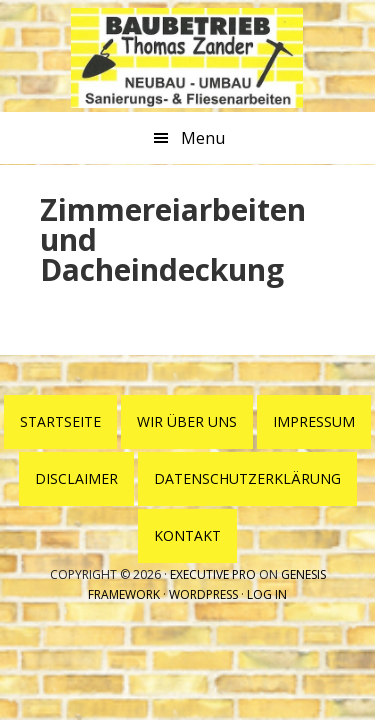 The height and width of the screenshot is (720, 375). Describe the element at coordinates (213, 574) in the screenshot. I see `Executive Pro` at that location.